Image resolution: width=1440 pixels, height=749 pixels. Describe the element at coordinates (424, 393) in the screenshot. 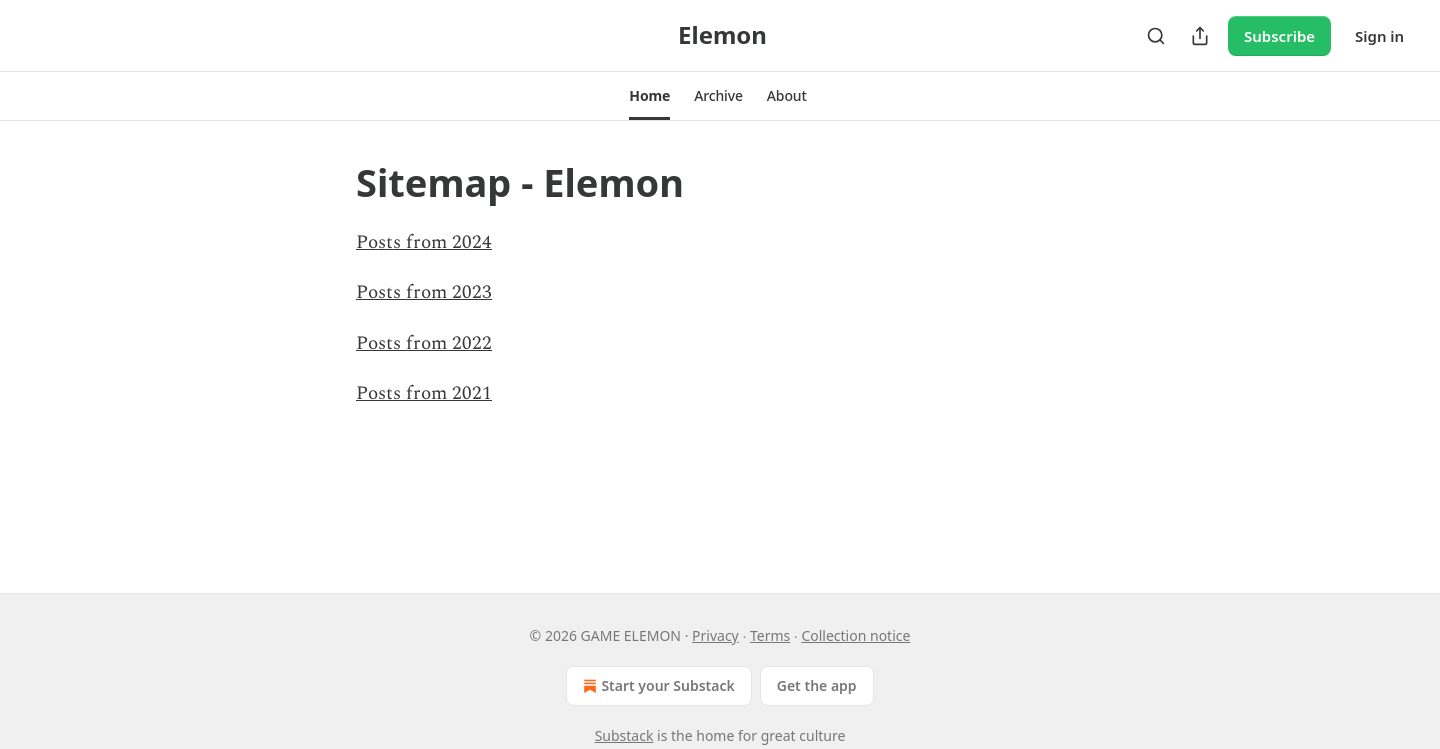

I see `Posts from 2021` at that location.